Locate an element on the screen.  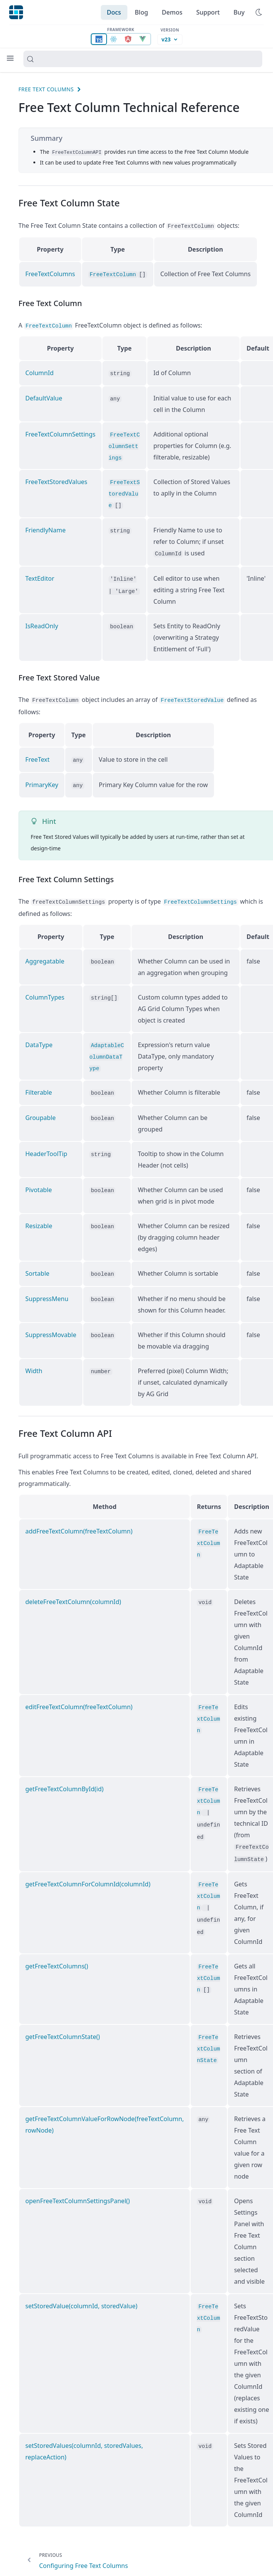
Groupable is located at coordinates (40, 1113).